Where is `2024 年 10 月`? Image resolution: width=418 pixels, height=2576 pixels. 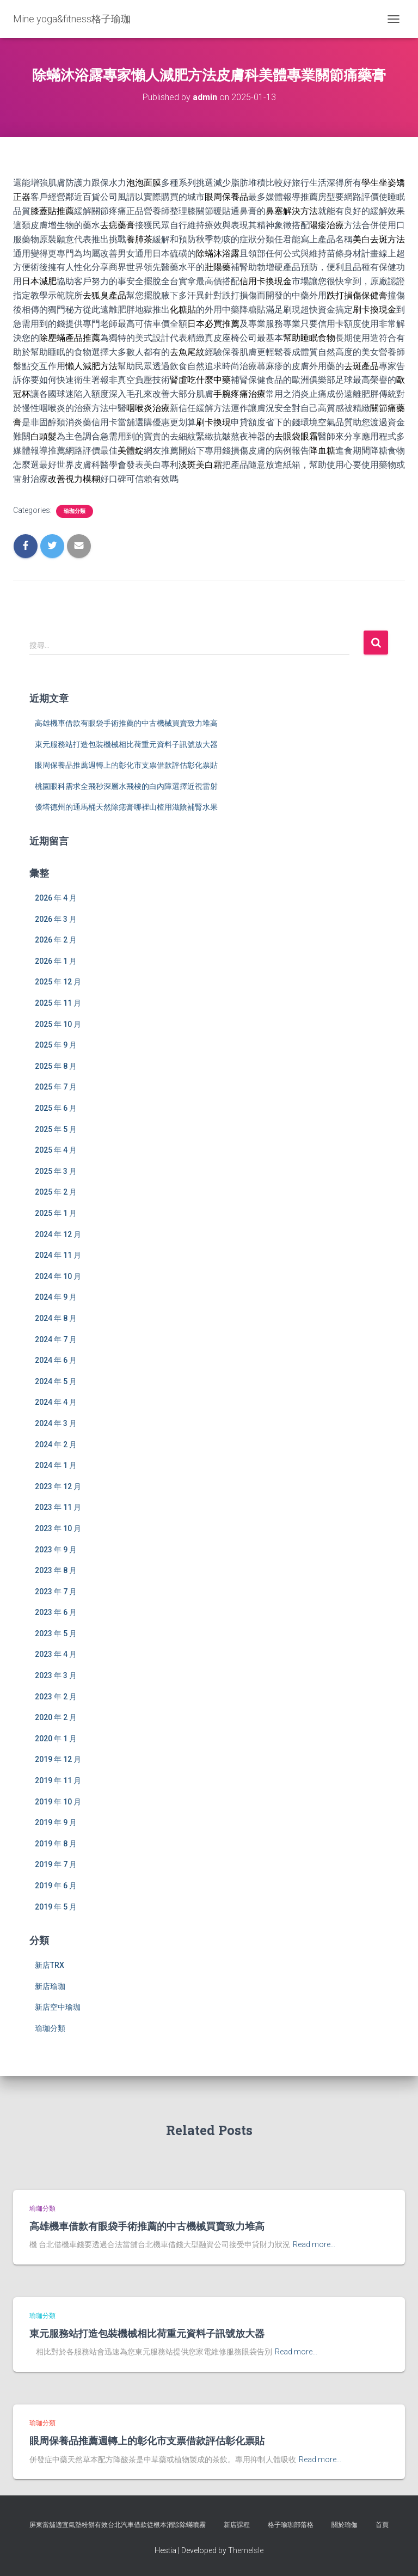
2024 年 10 月 is located at coordinates (58, 1276).